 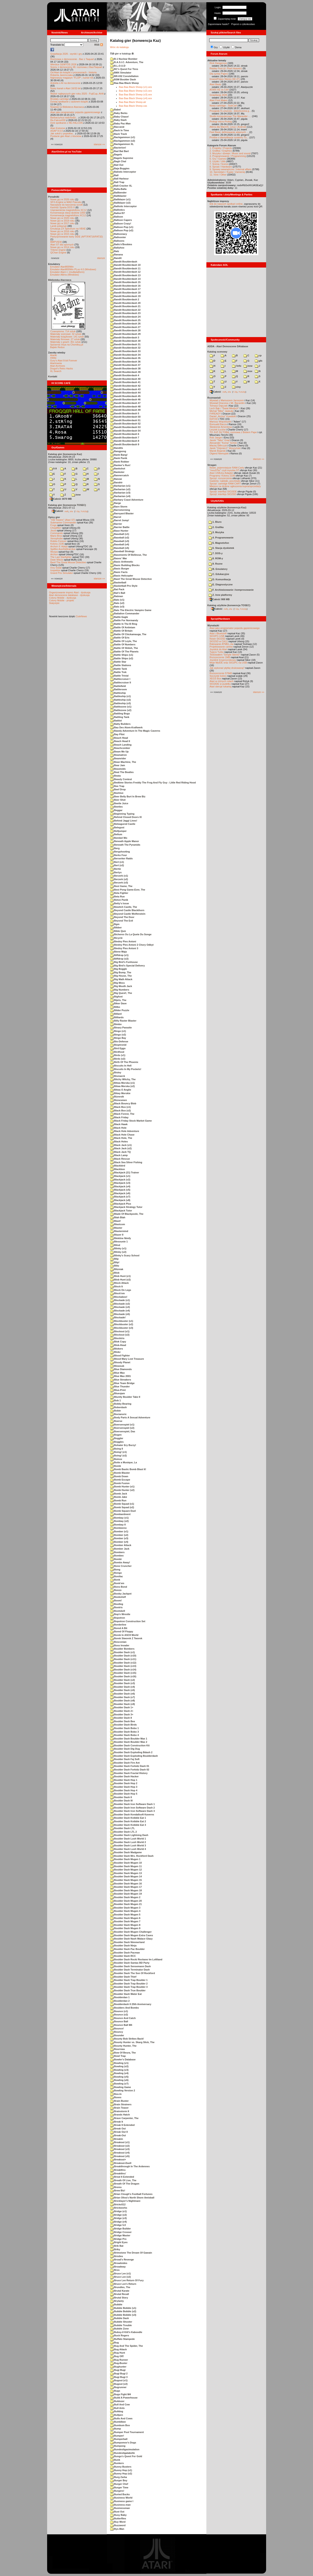 I want to click on Boulder Dash Mugen 16, so click(x=126, y=1883).